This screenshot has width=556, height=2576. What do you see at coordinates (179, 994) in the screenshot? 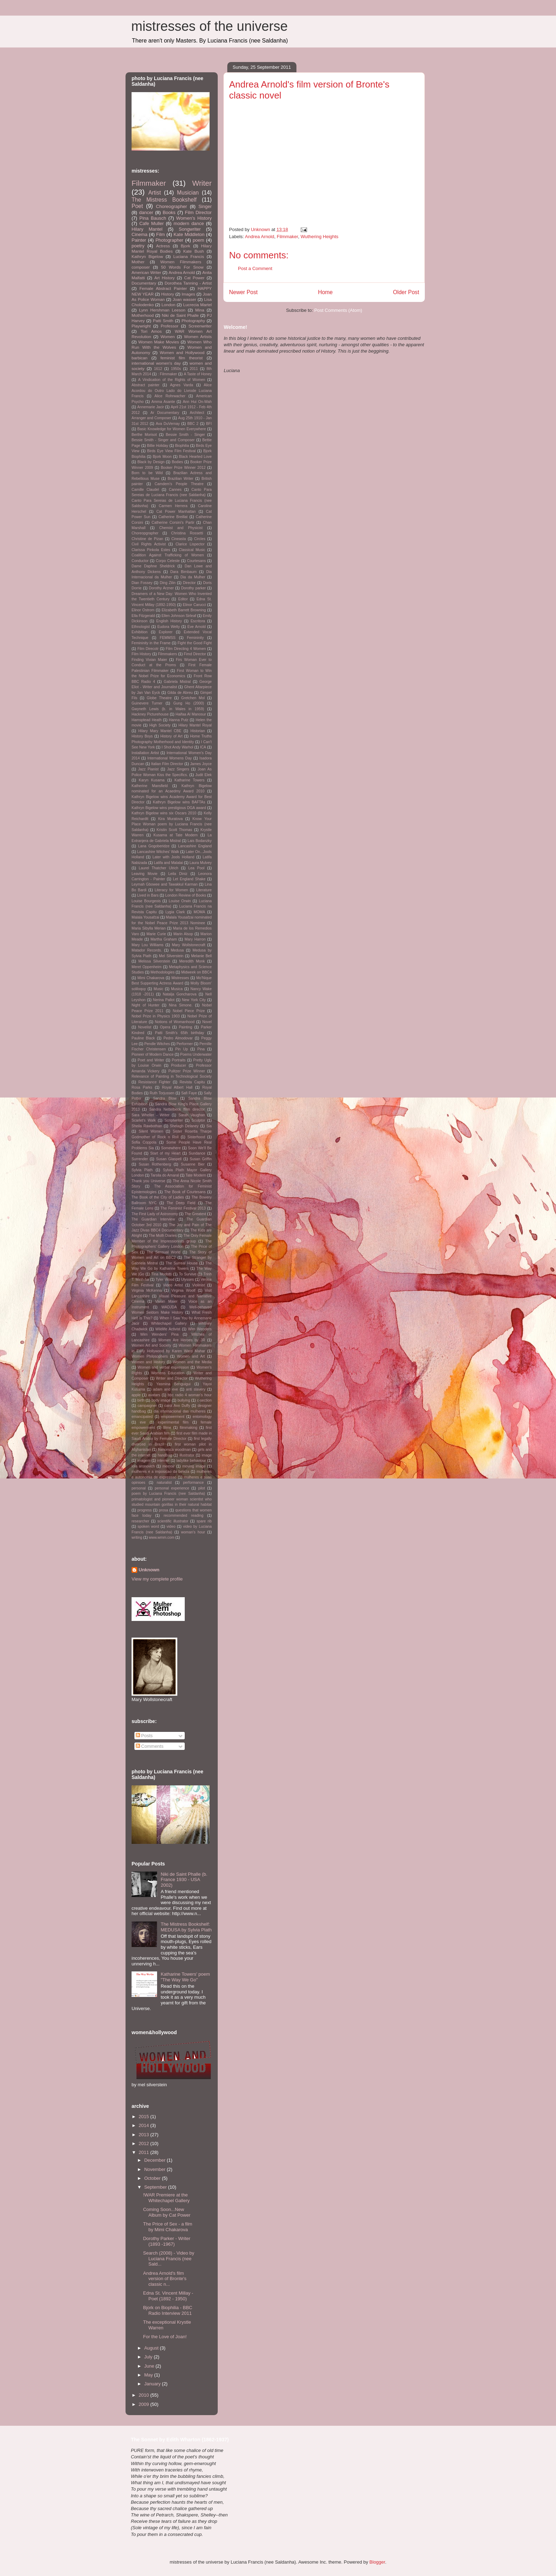
I see `Natalja Goncharova` at bounding box center [179, 994].